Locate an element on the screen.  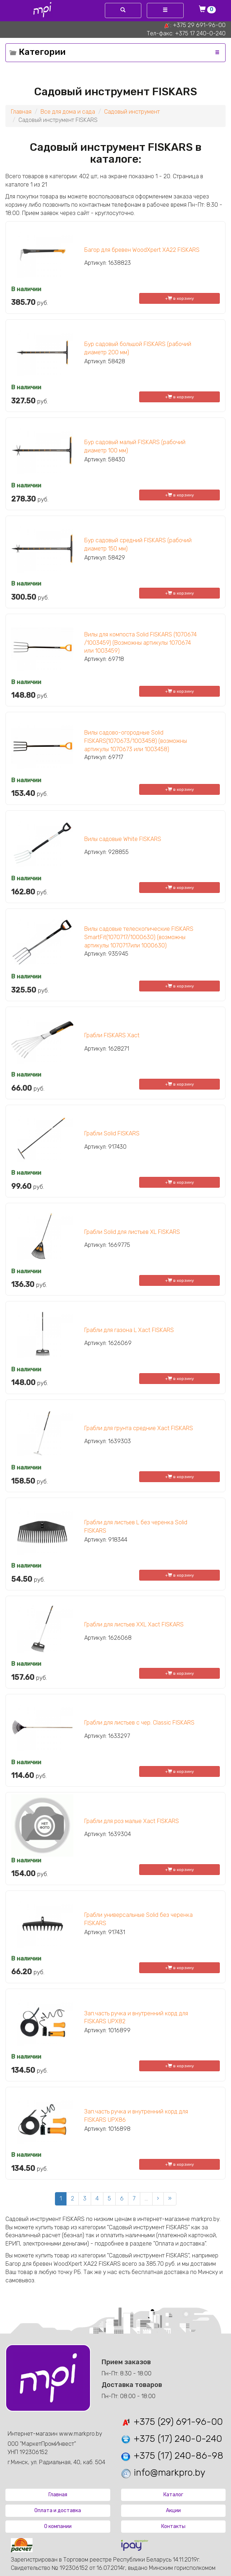
Бур садовый большой FISKARS (рабочий диаметр 200 мм) is located at coordinates (137, 348).